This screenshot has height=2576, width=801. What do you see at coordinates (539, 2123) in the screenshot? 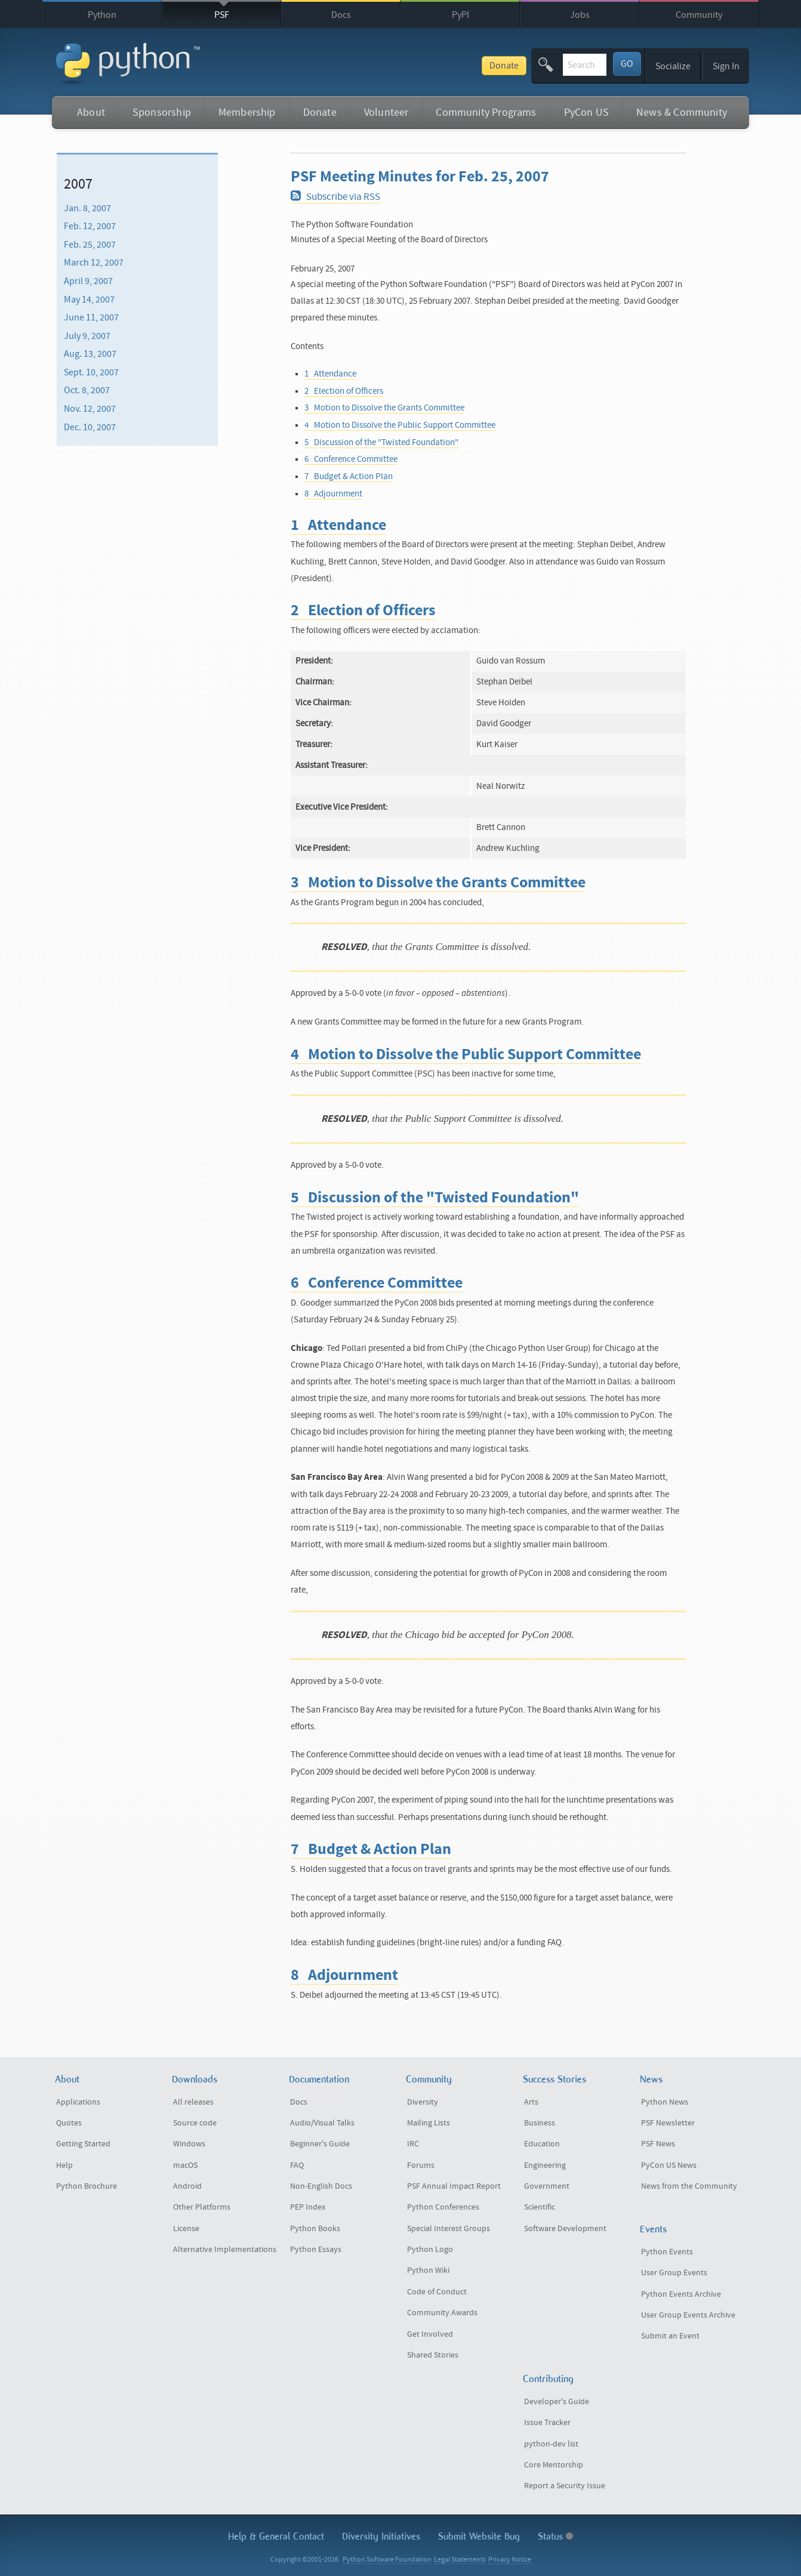
I see `Business` at bounding box center [539, 2123].